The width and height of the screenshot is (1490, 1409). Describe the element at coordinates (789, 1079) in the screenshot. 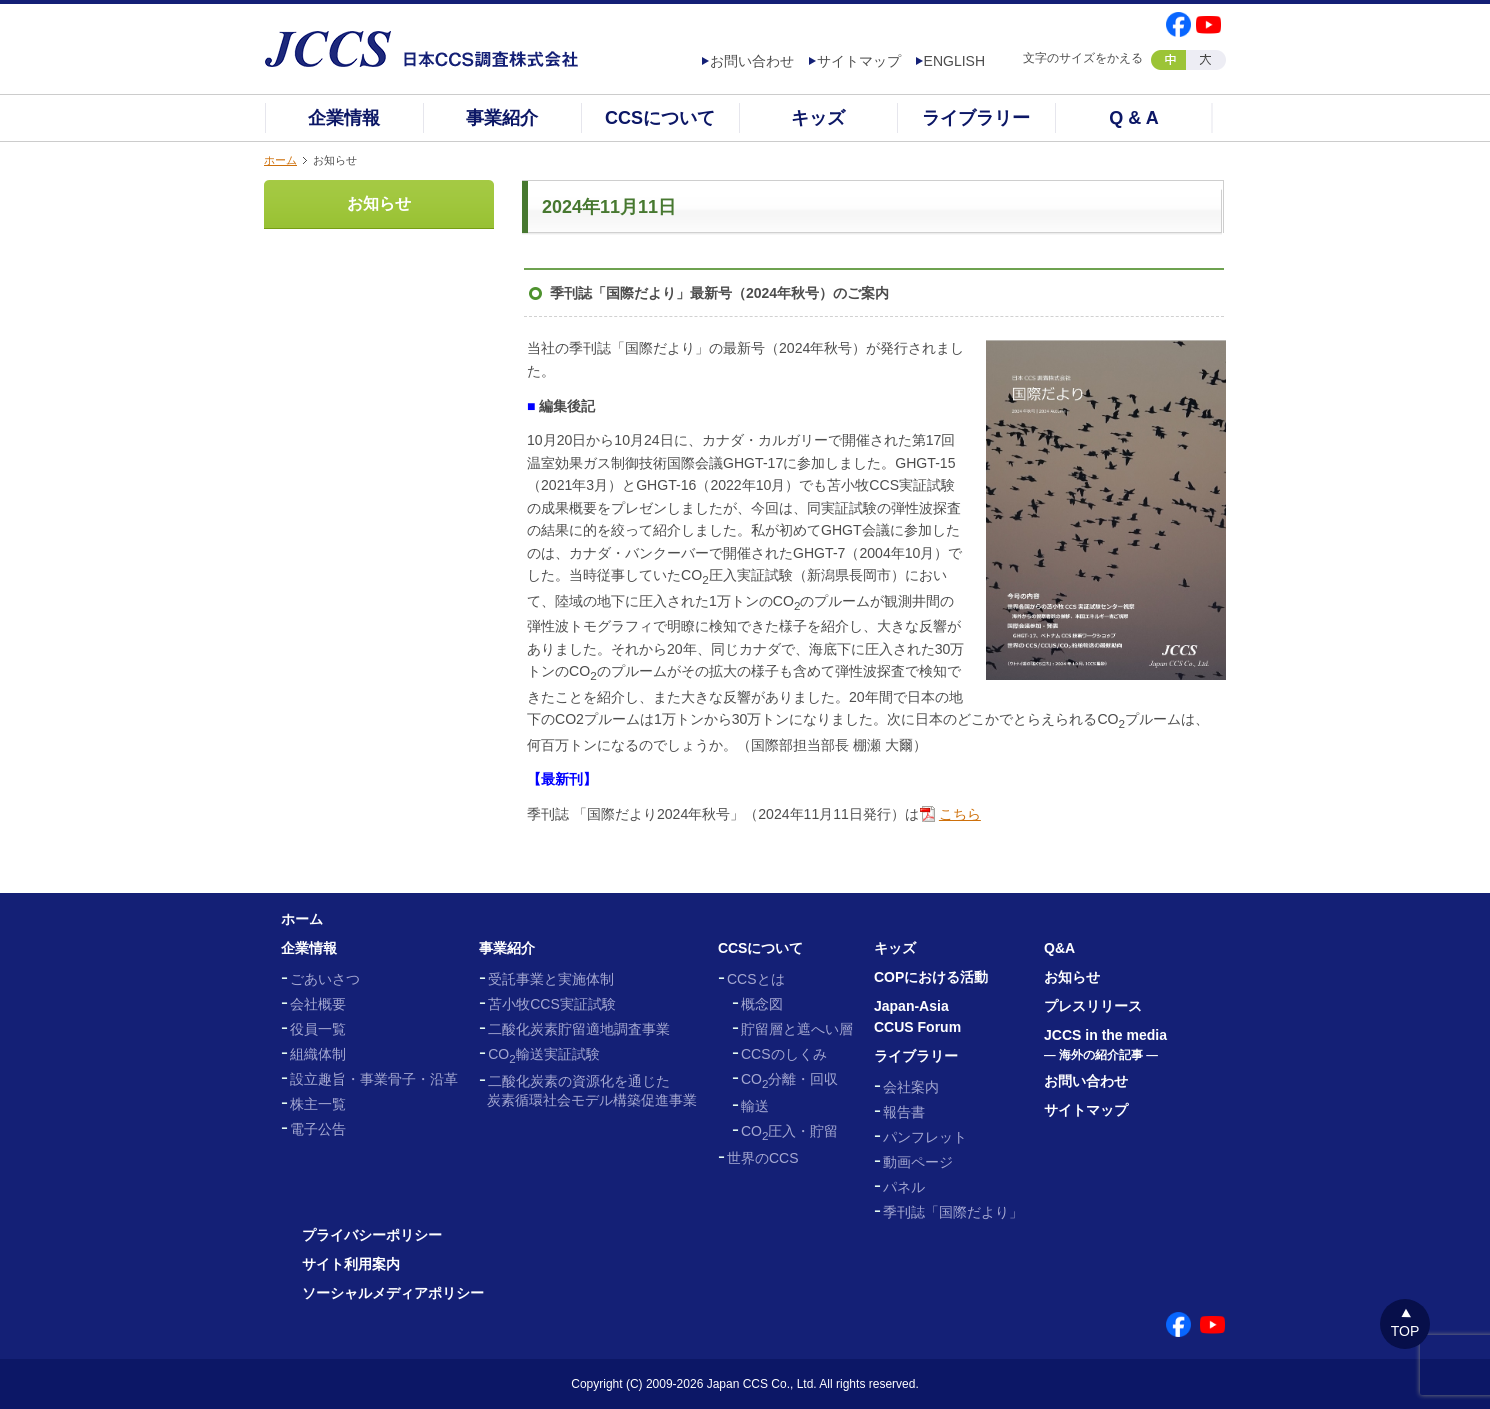

I see `CO分離・回収` at that location.